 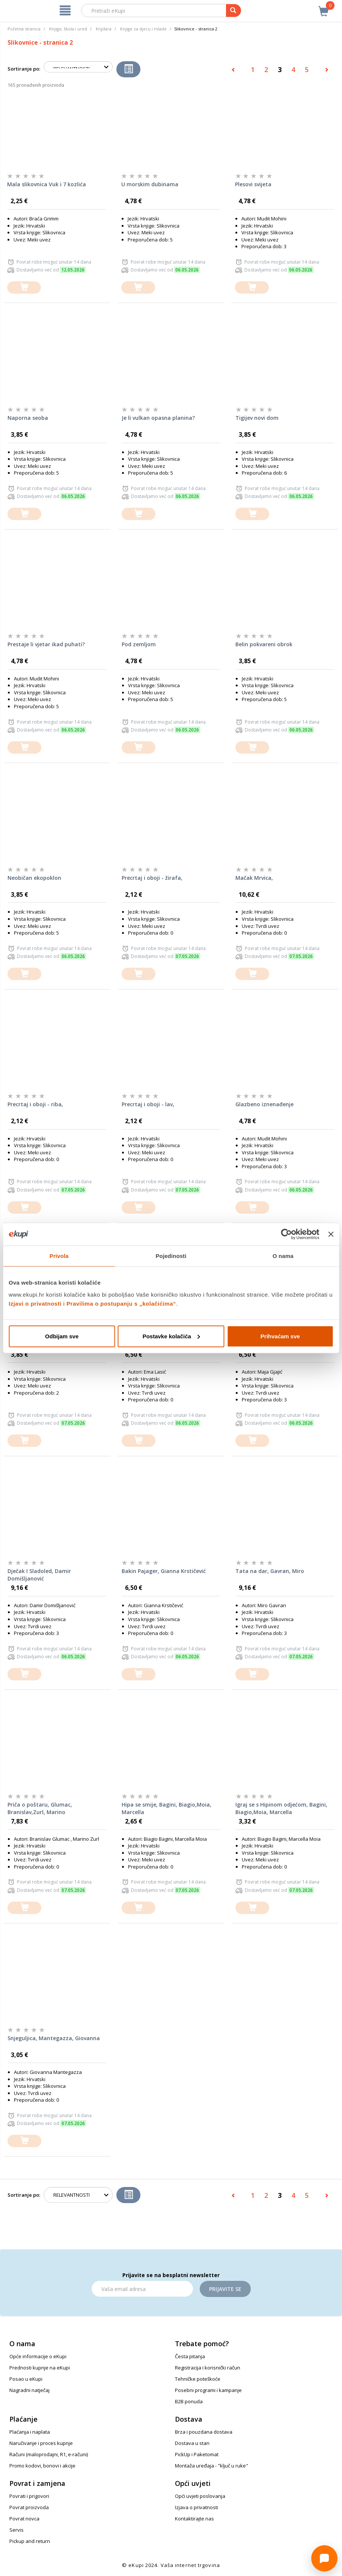 I want to click on Knjige za djecu i mlade, so click(x=143, y=29).